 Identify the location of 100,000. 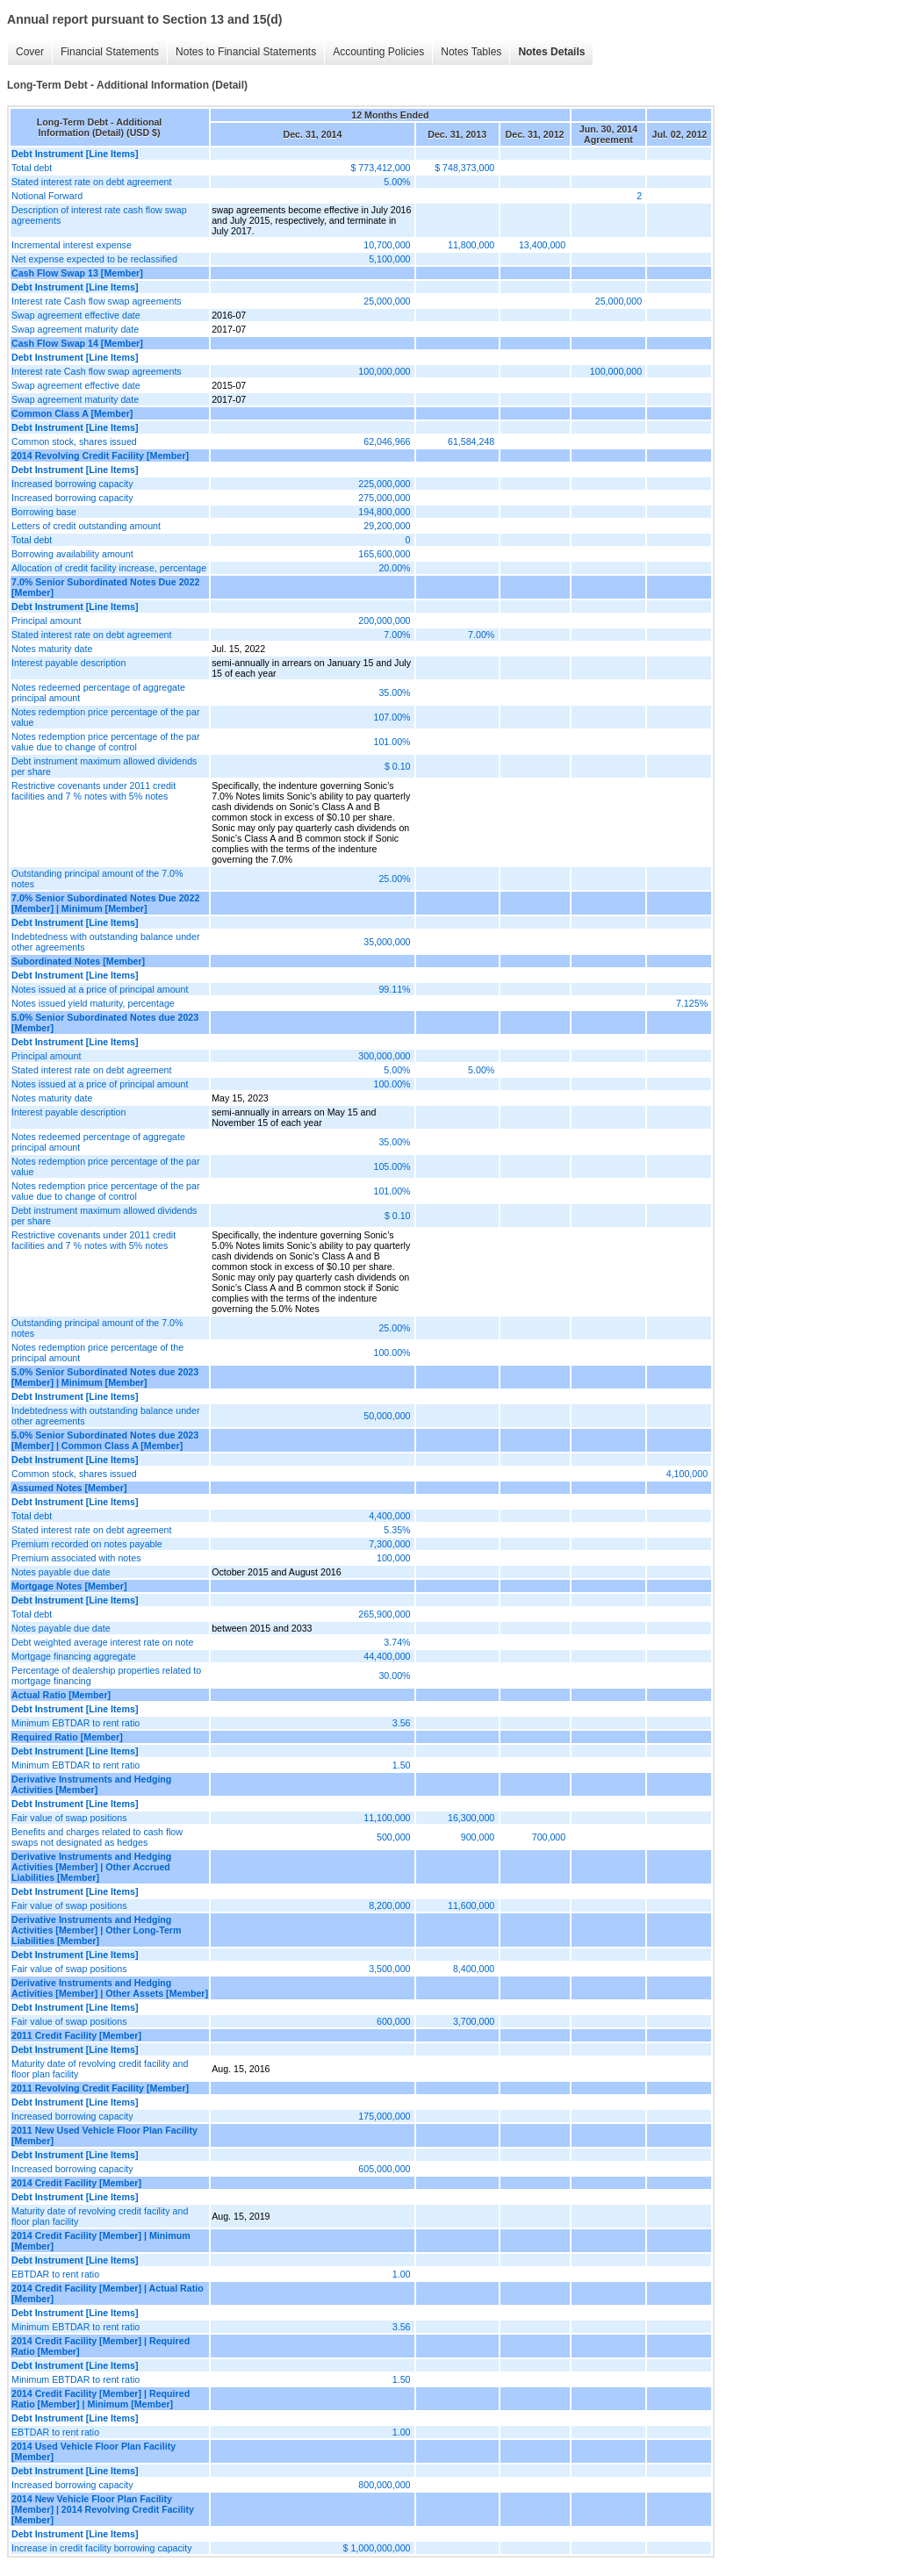
(394, 1558).